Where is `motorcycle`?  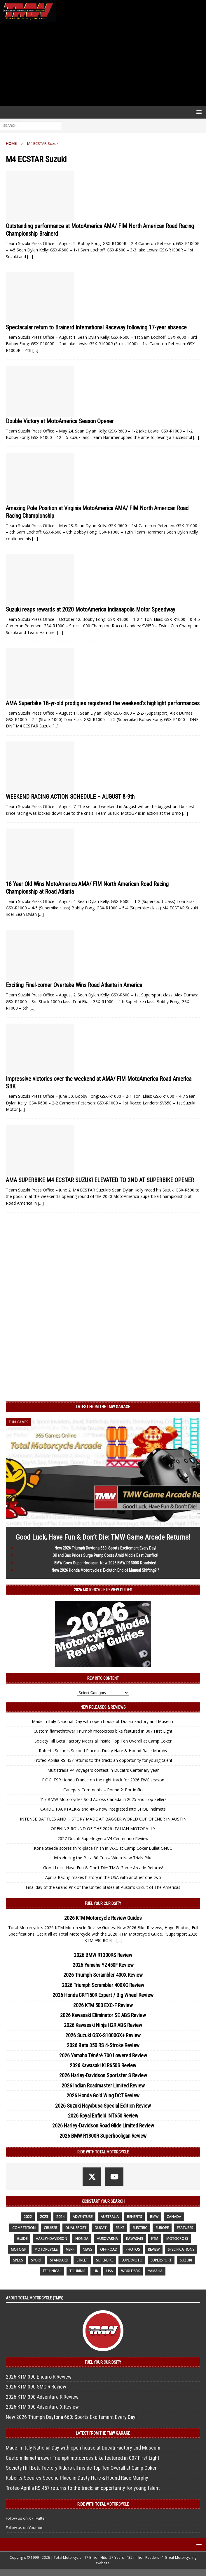
motorcycle is located at coordinates (45, 2249).